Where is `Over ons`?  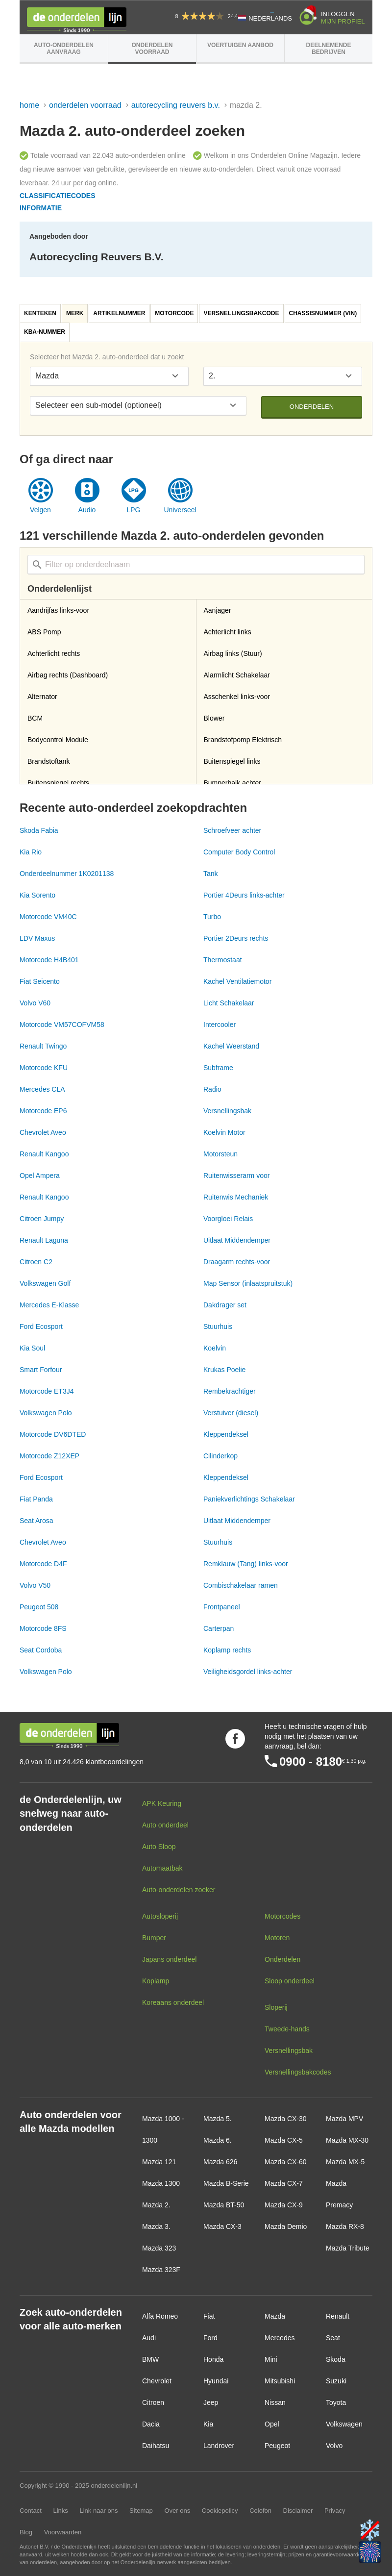
Over ons is located at coordinates (177, 2510).